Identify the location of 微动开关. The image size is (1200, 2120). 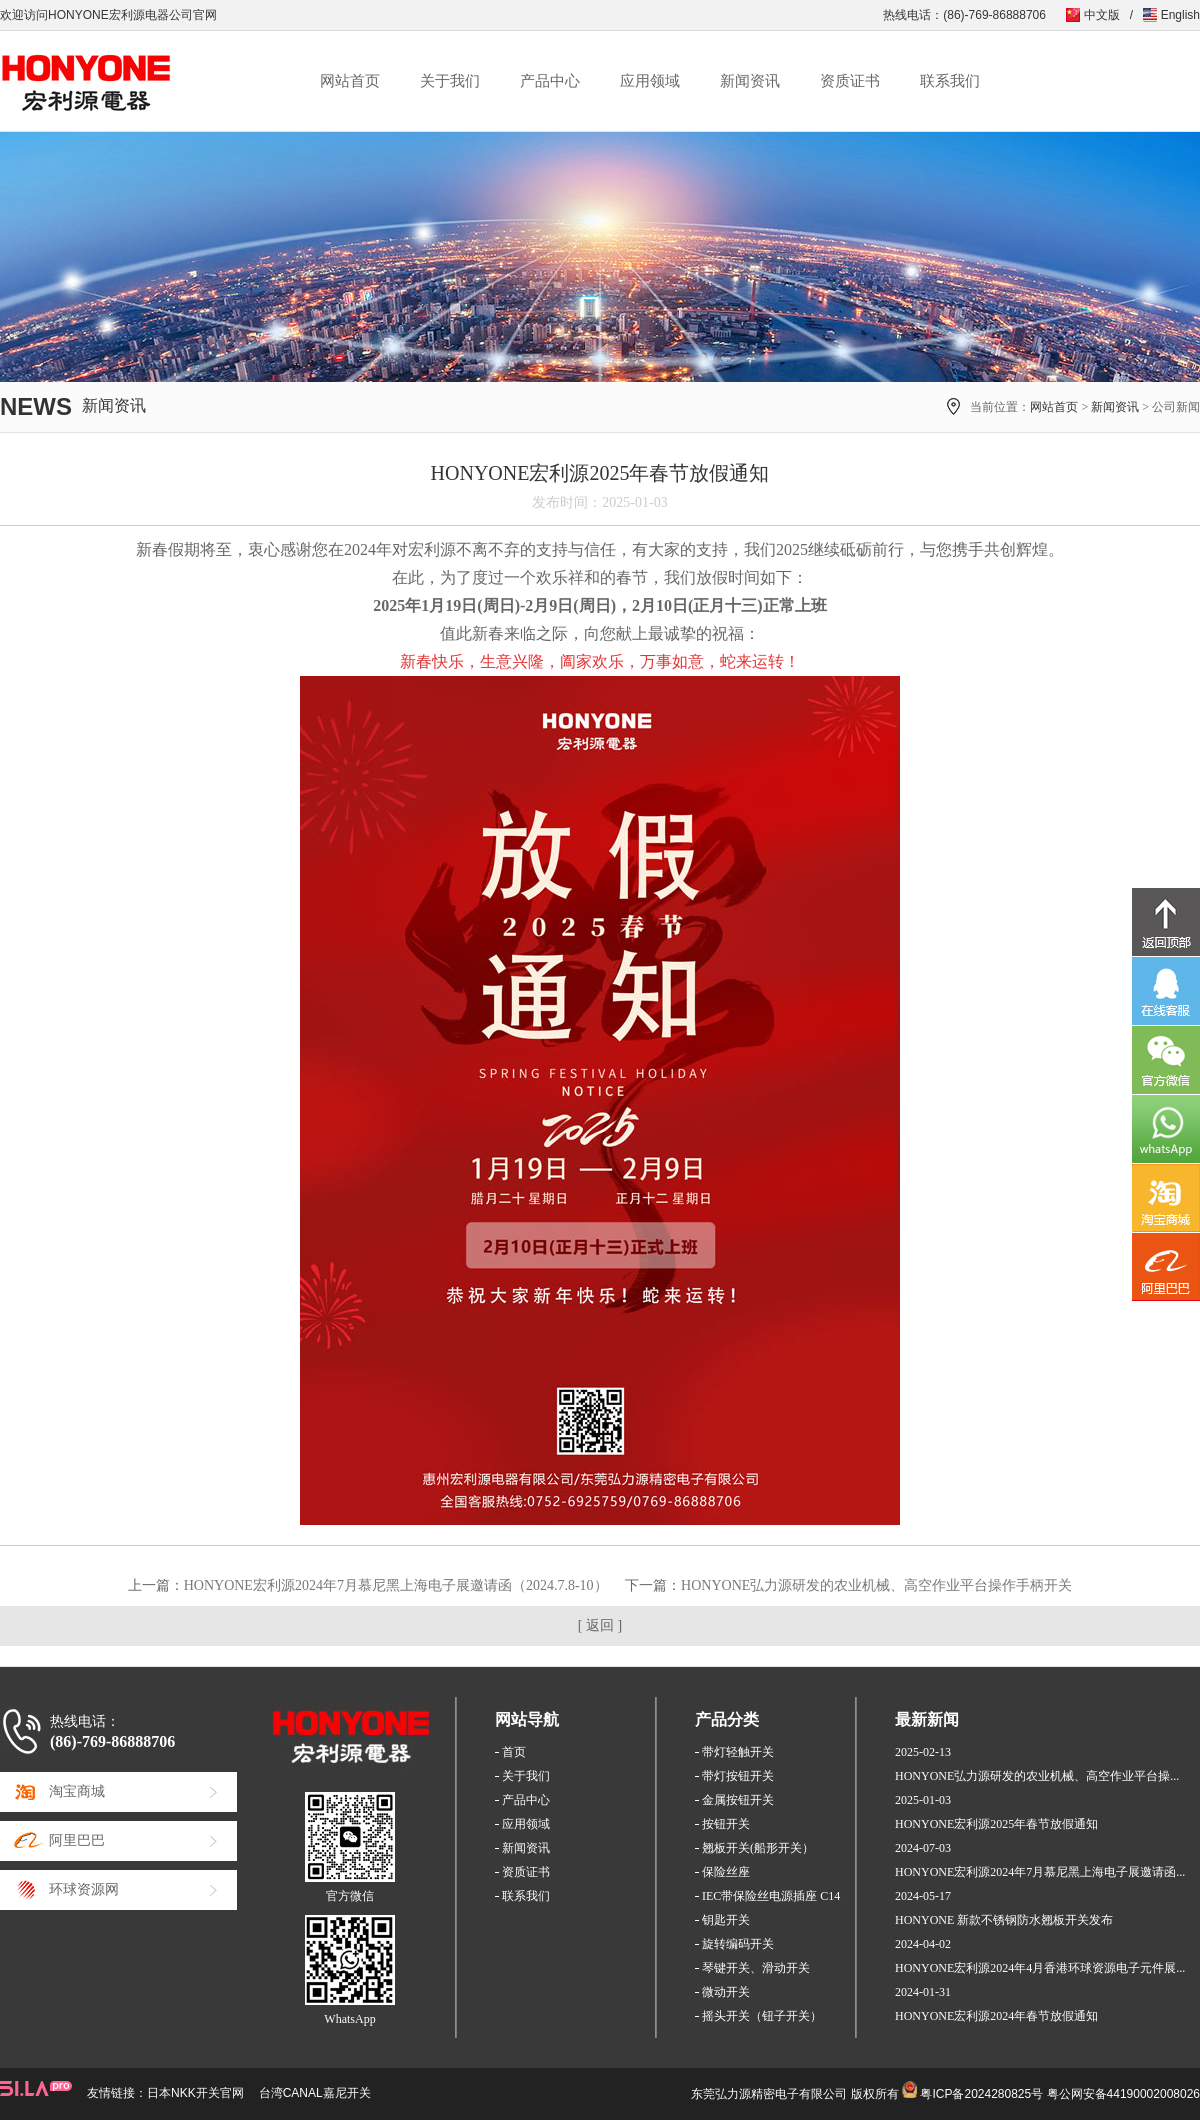
(726, 1992).